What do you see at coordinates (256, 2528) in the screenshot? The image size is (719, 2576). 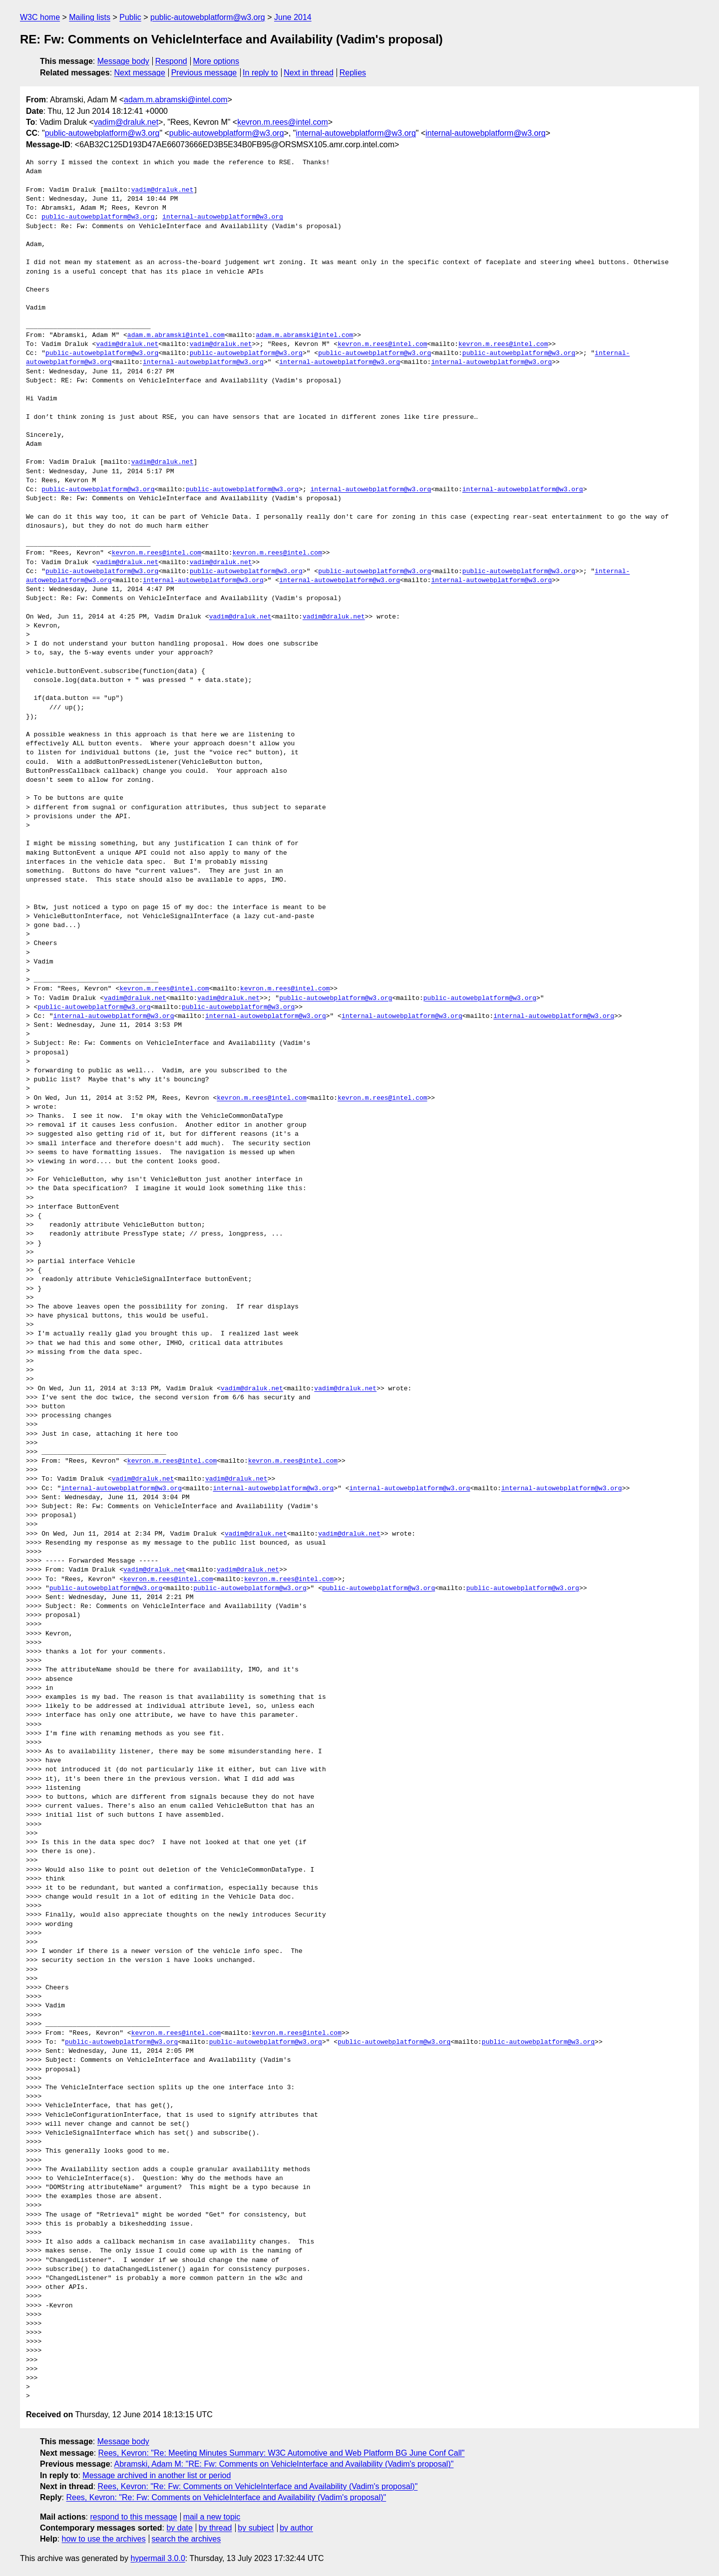 I see `by subject` at bounding box center [256, 2528].